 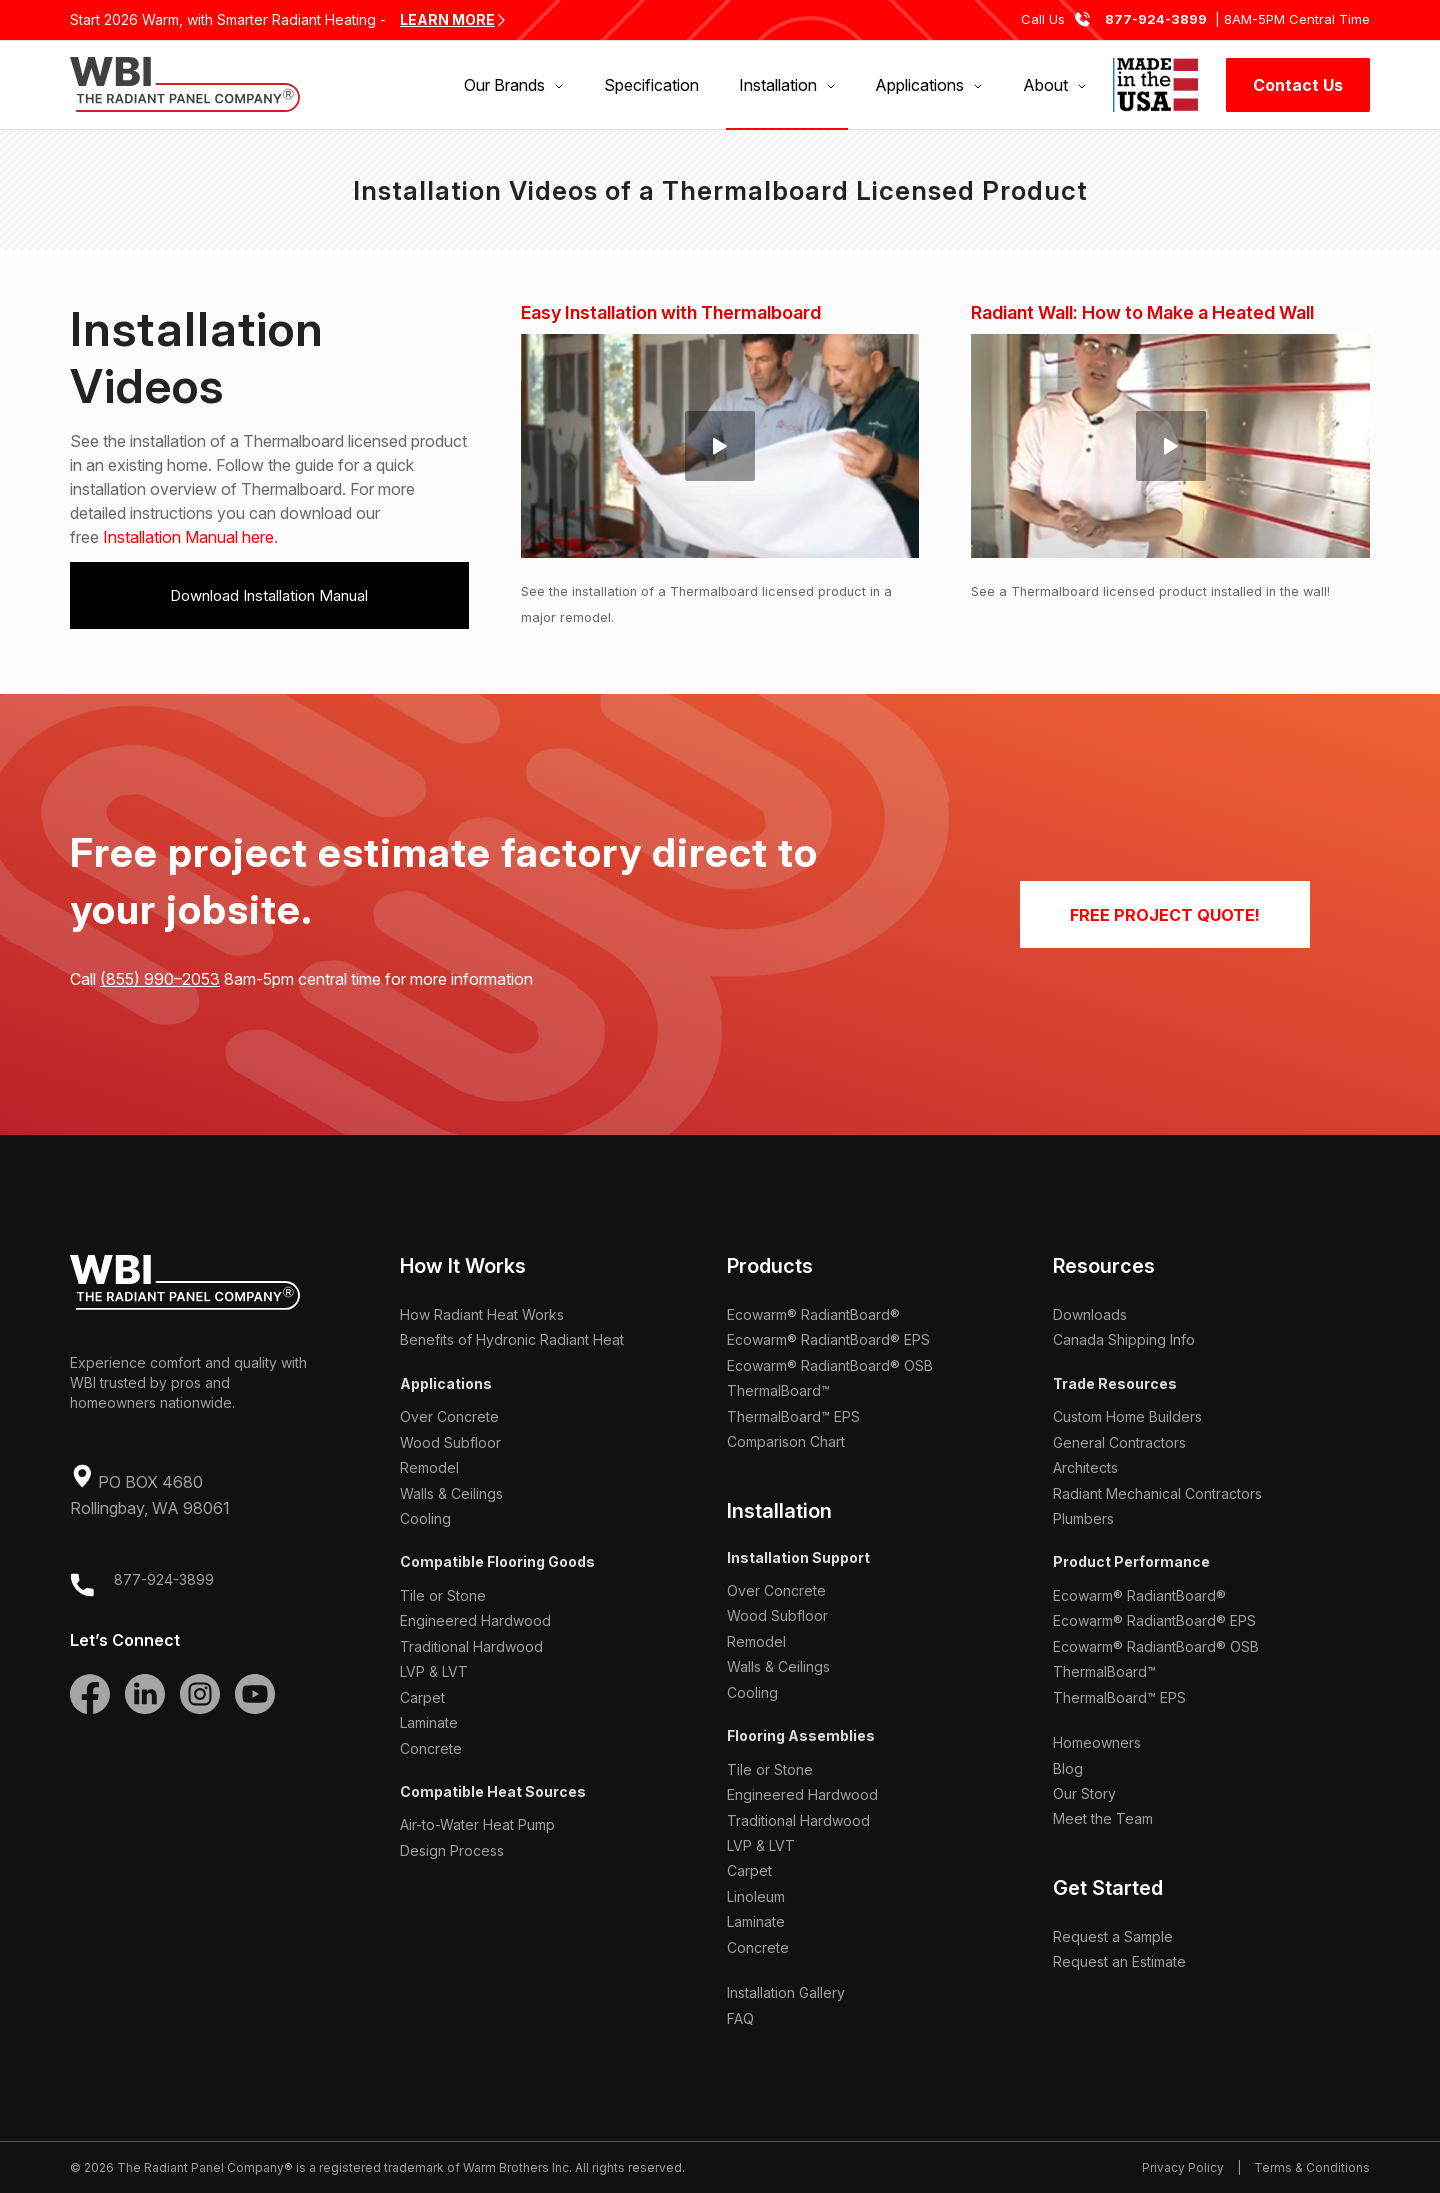 I want to click on ThermalBoard™ EPS, so click(x=793, y=1416).